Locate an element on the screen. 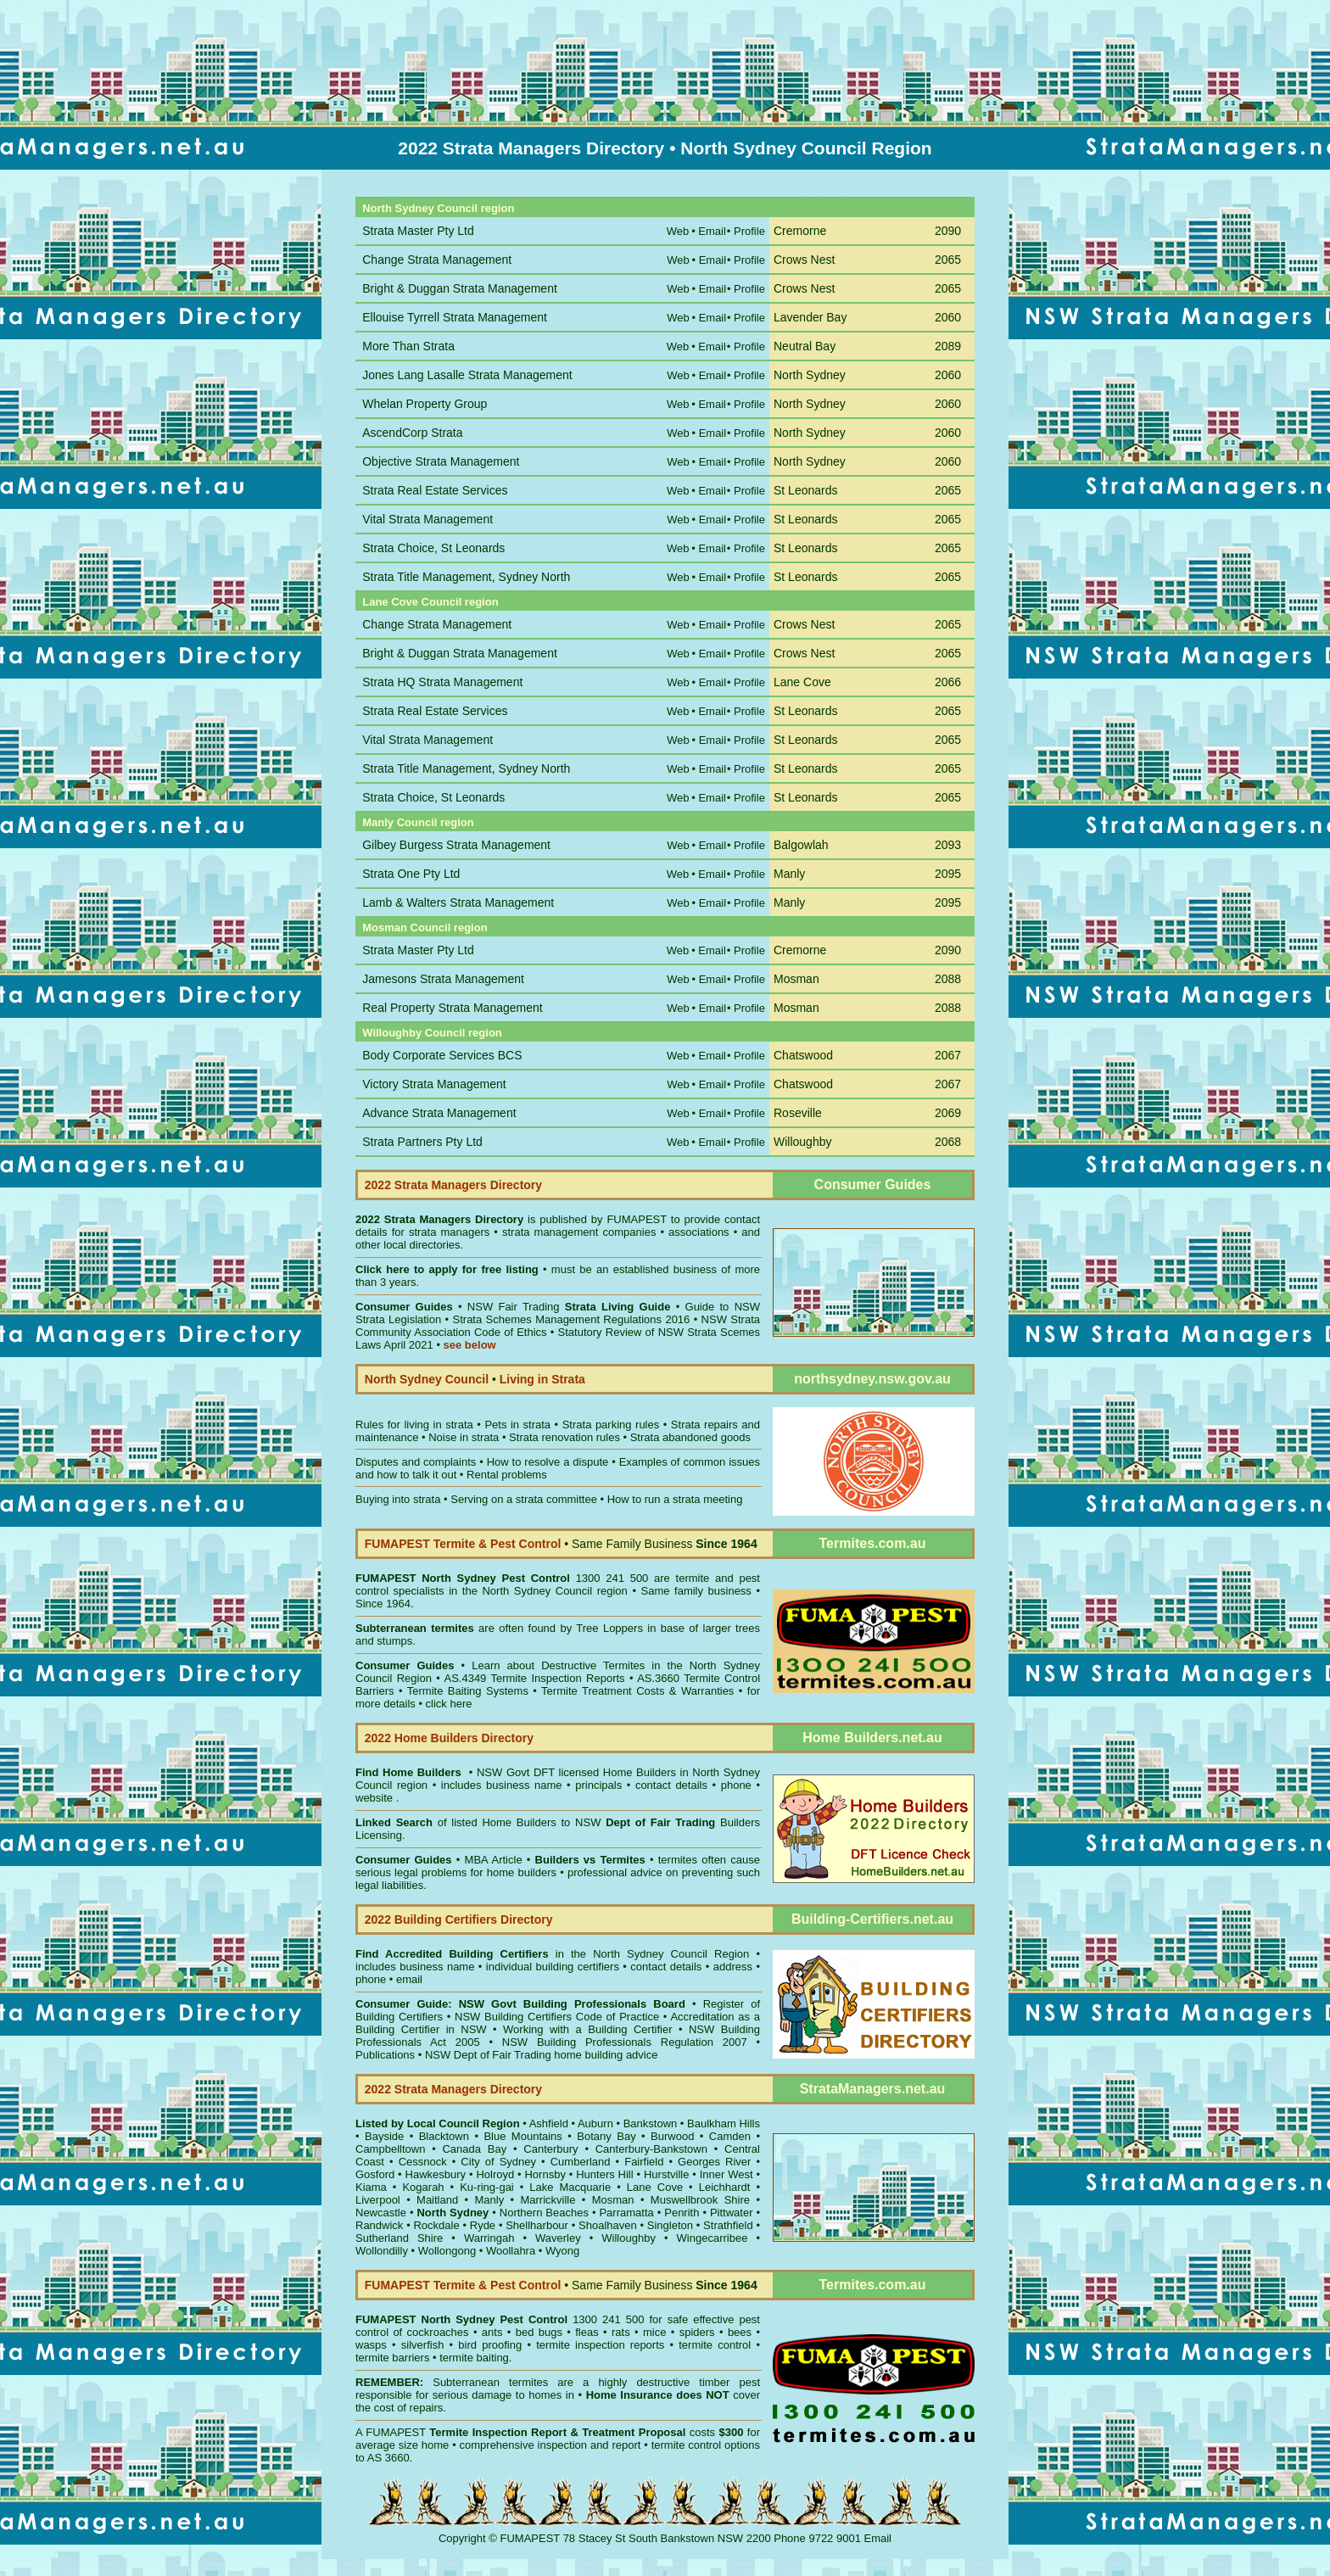  NSW Fair Trading is located at coordinates (566, 1306).